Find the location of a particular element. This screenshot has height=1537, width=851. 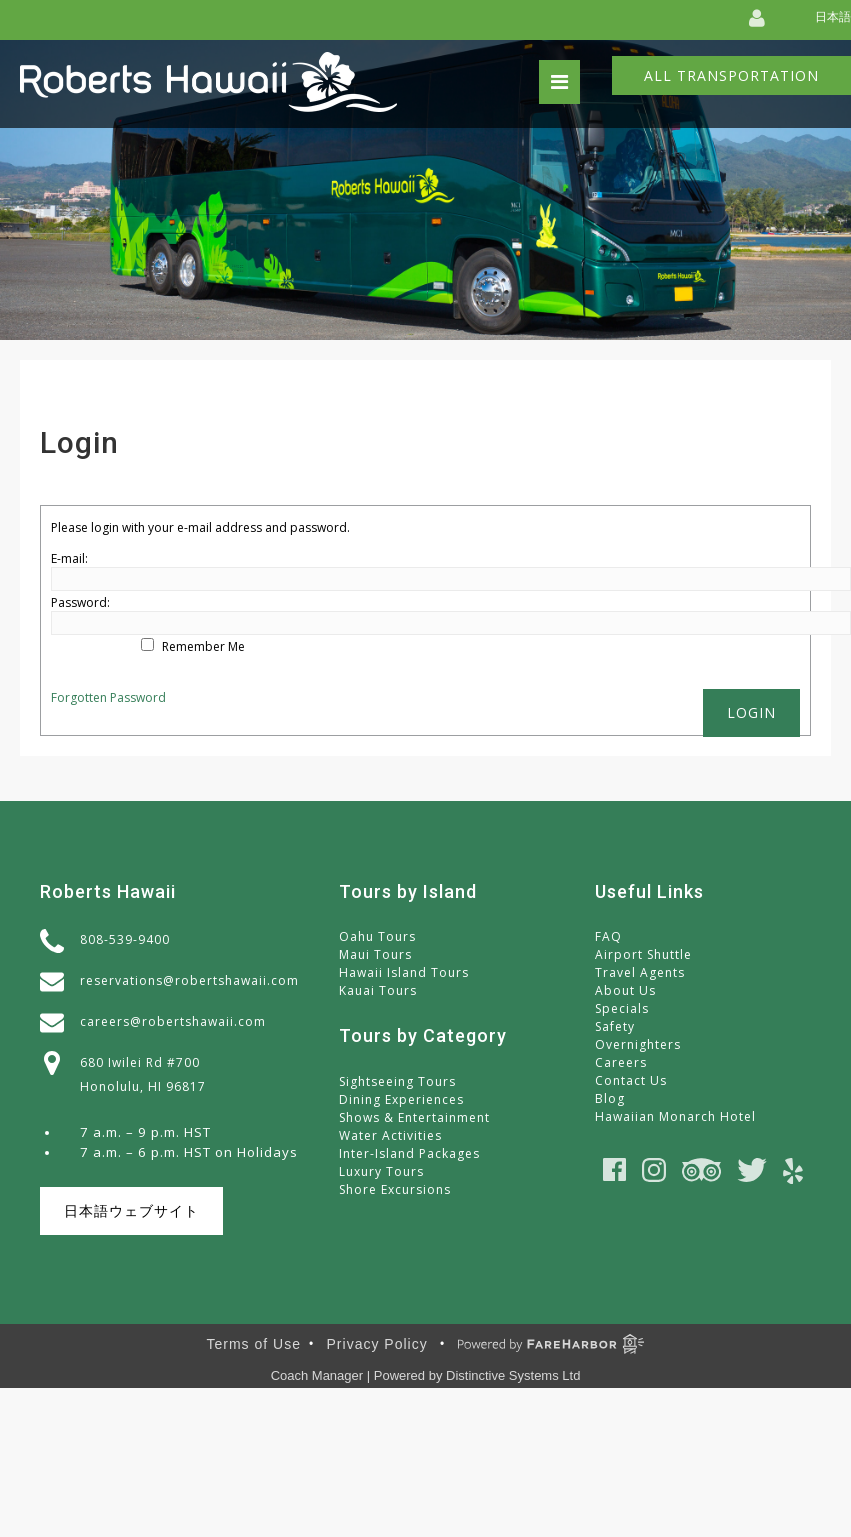

Hawaii Island Tours is located at coordinates (404, 972).